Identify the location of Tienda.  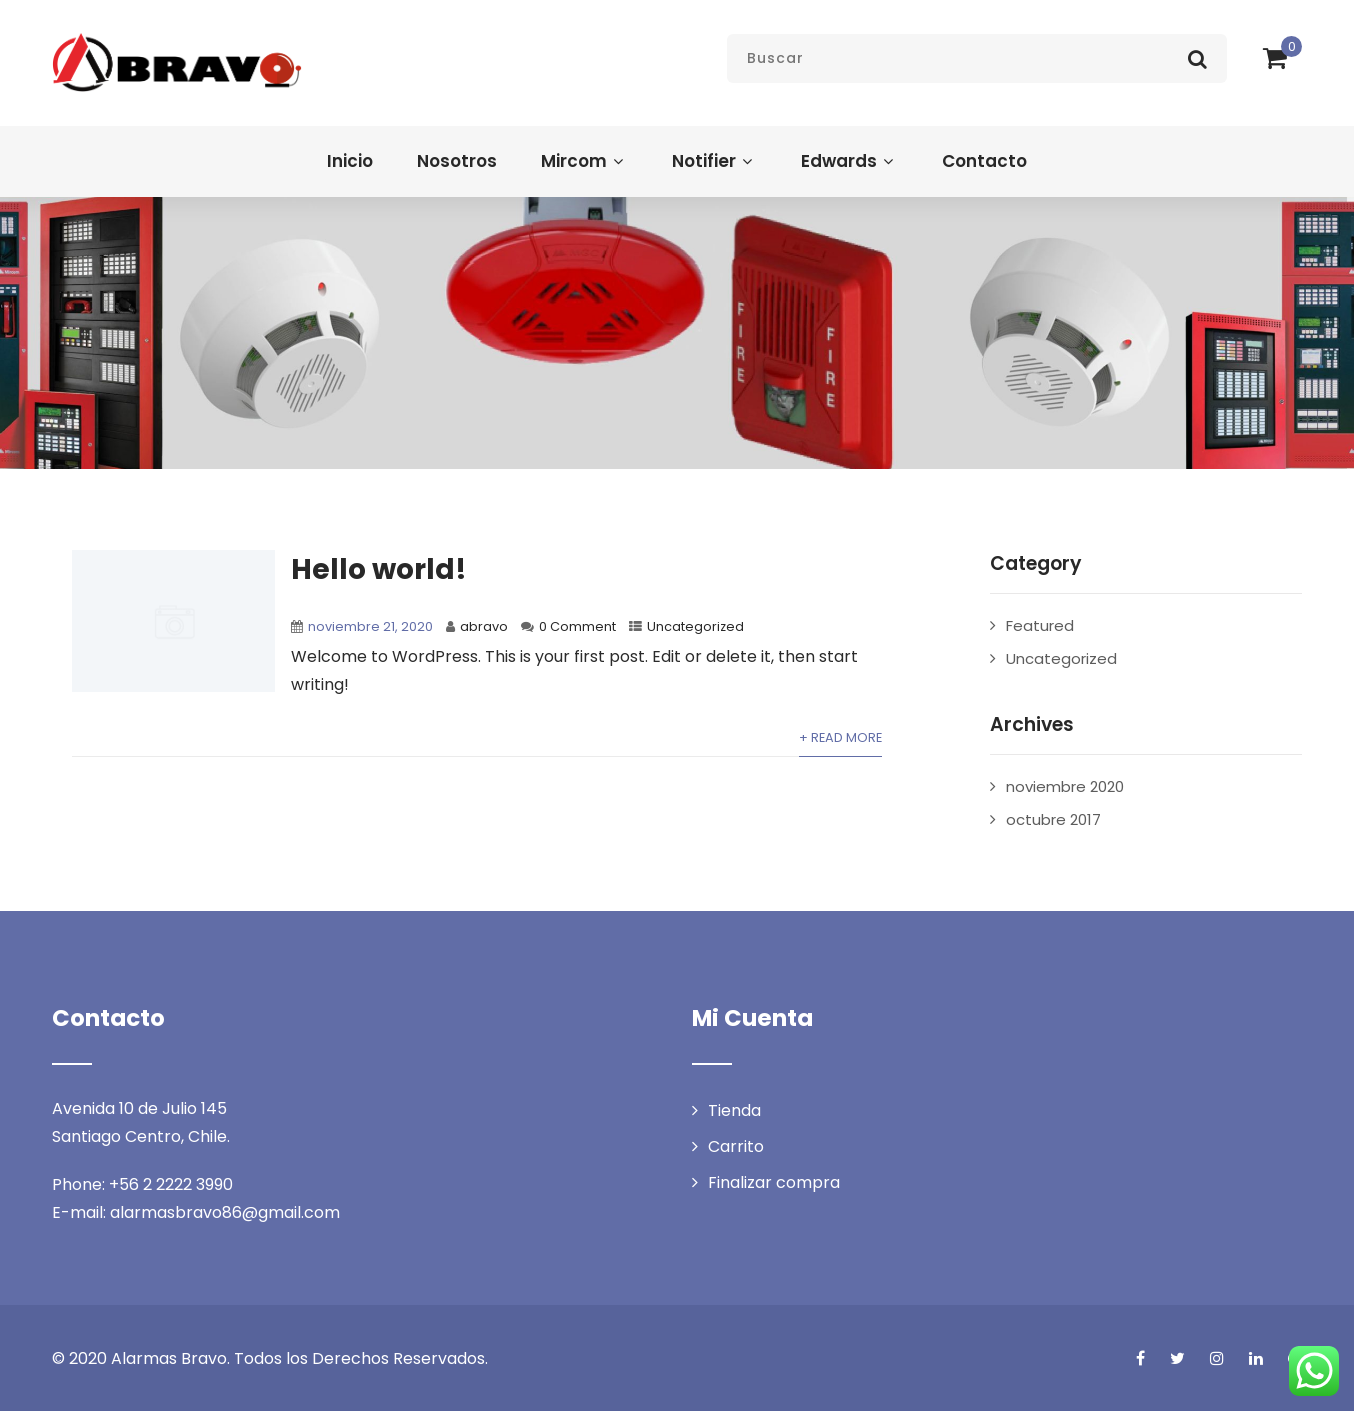
(734, 1110).